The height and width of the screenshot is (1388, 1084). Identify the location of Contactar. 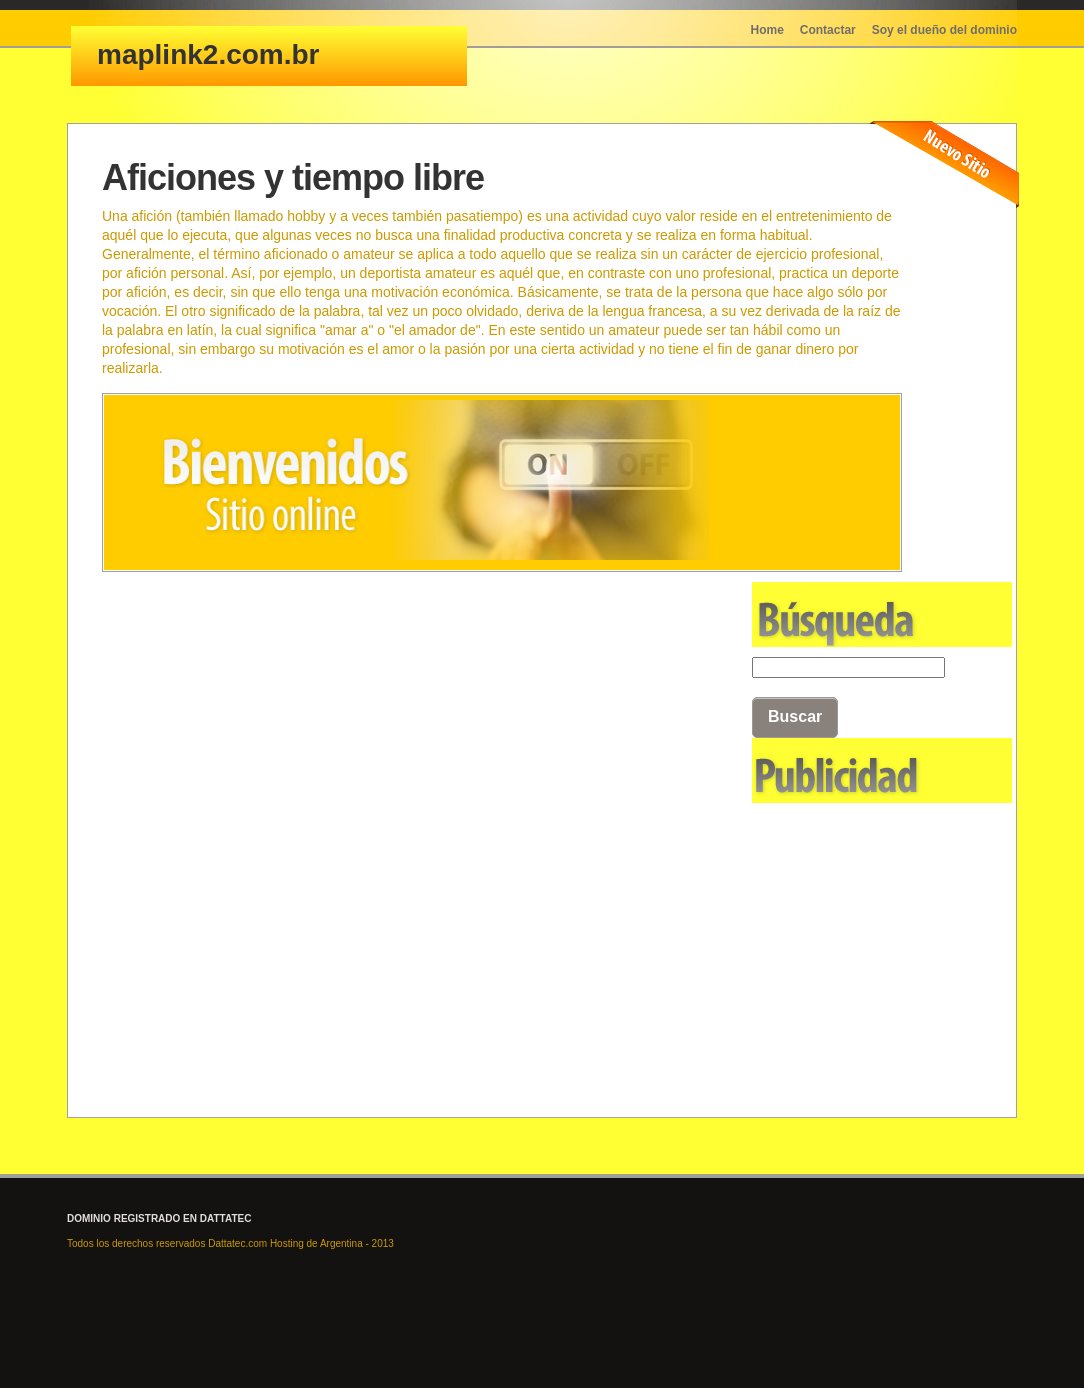
(828, 30).